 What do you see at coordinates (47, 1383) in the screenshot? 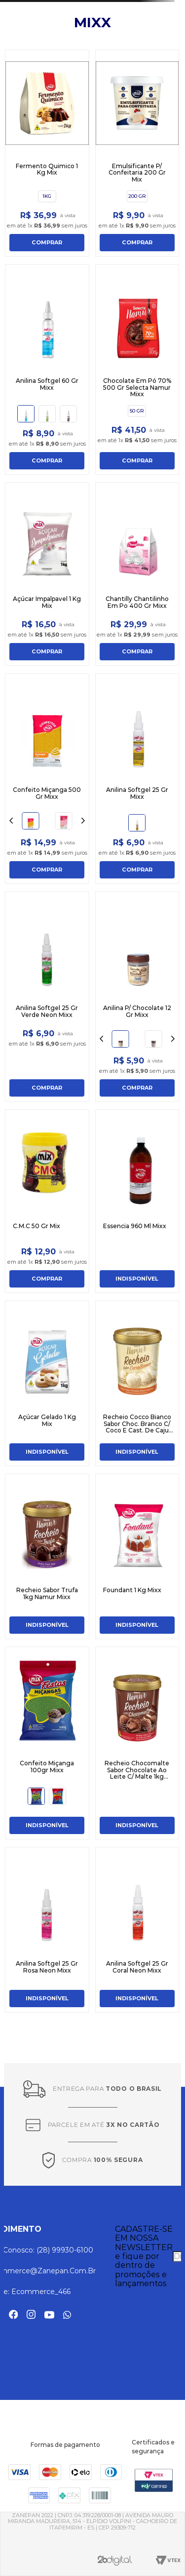
I see `[Açúcar Gelado 1 Kg Mix]` at bounding box center [47, 1383].